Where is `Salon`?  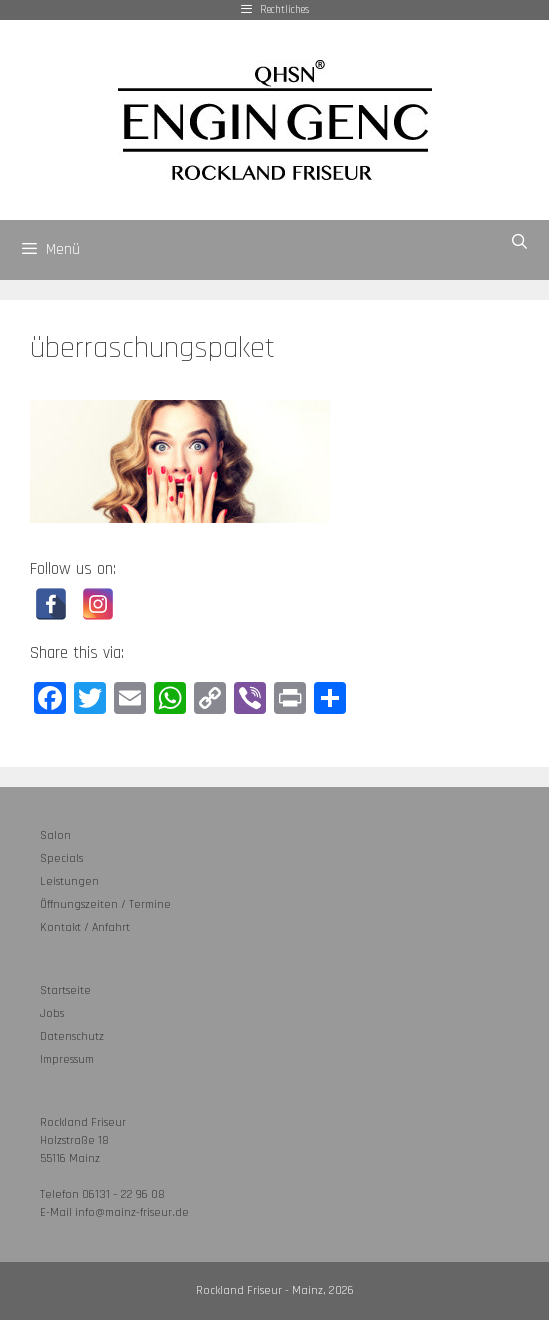
Salon is located at coordinates (55, 835).